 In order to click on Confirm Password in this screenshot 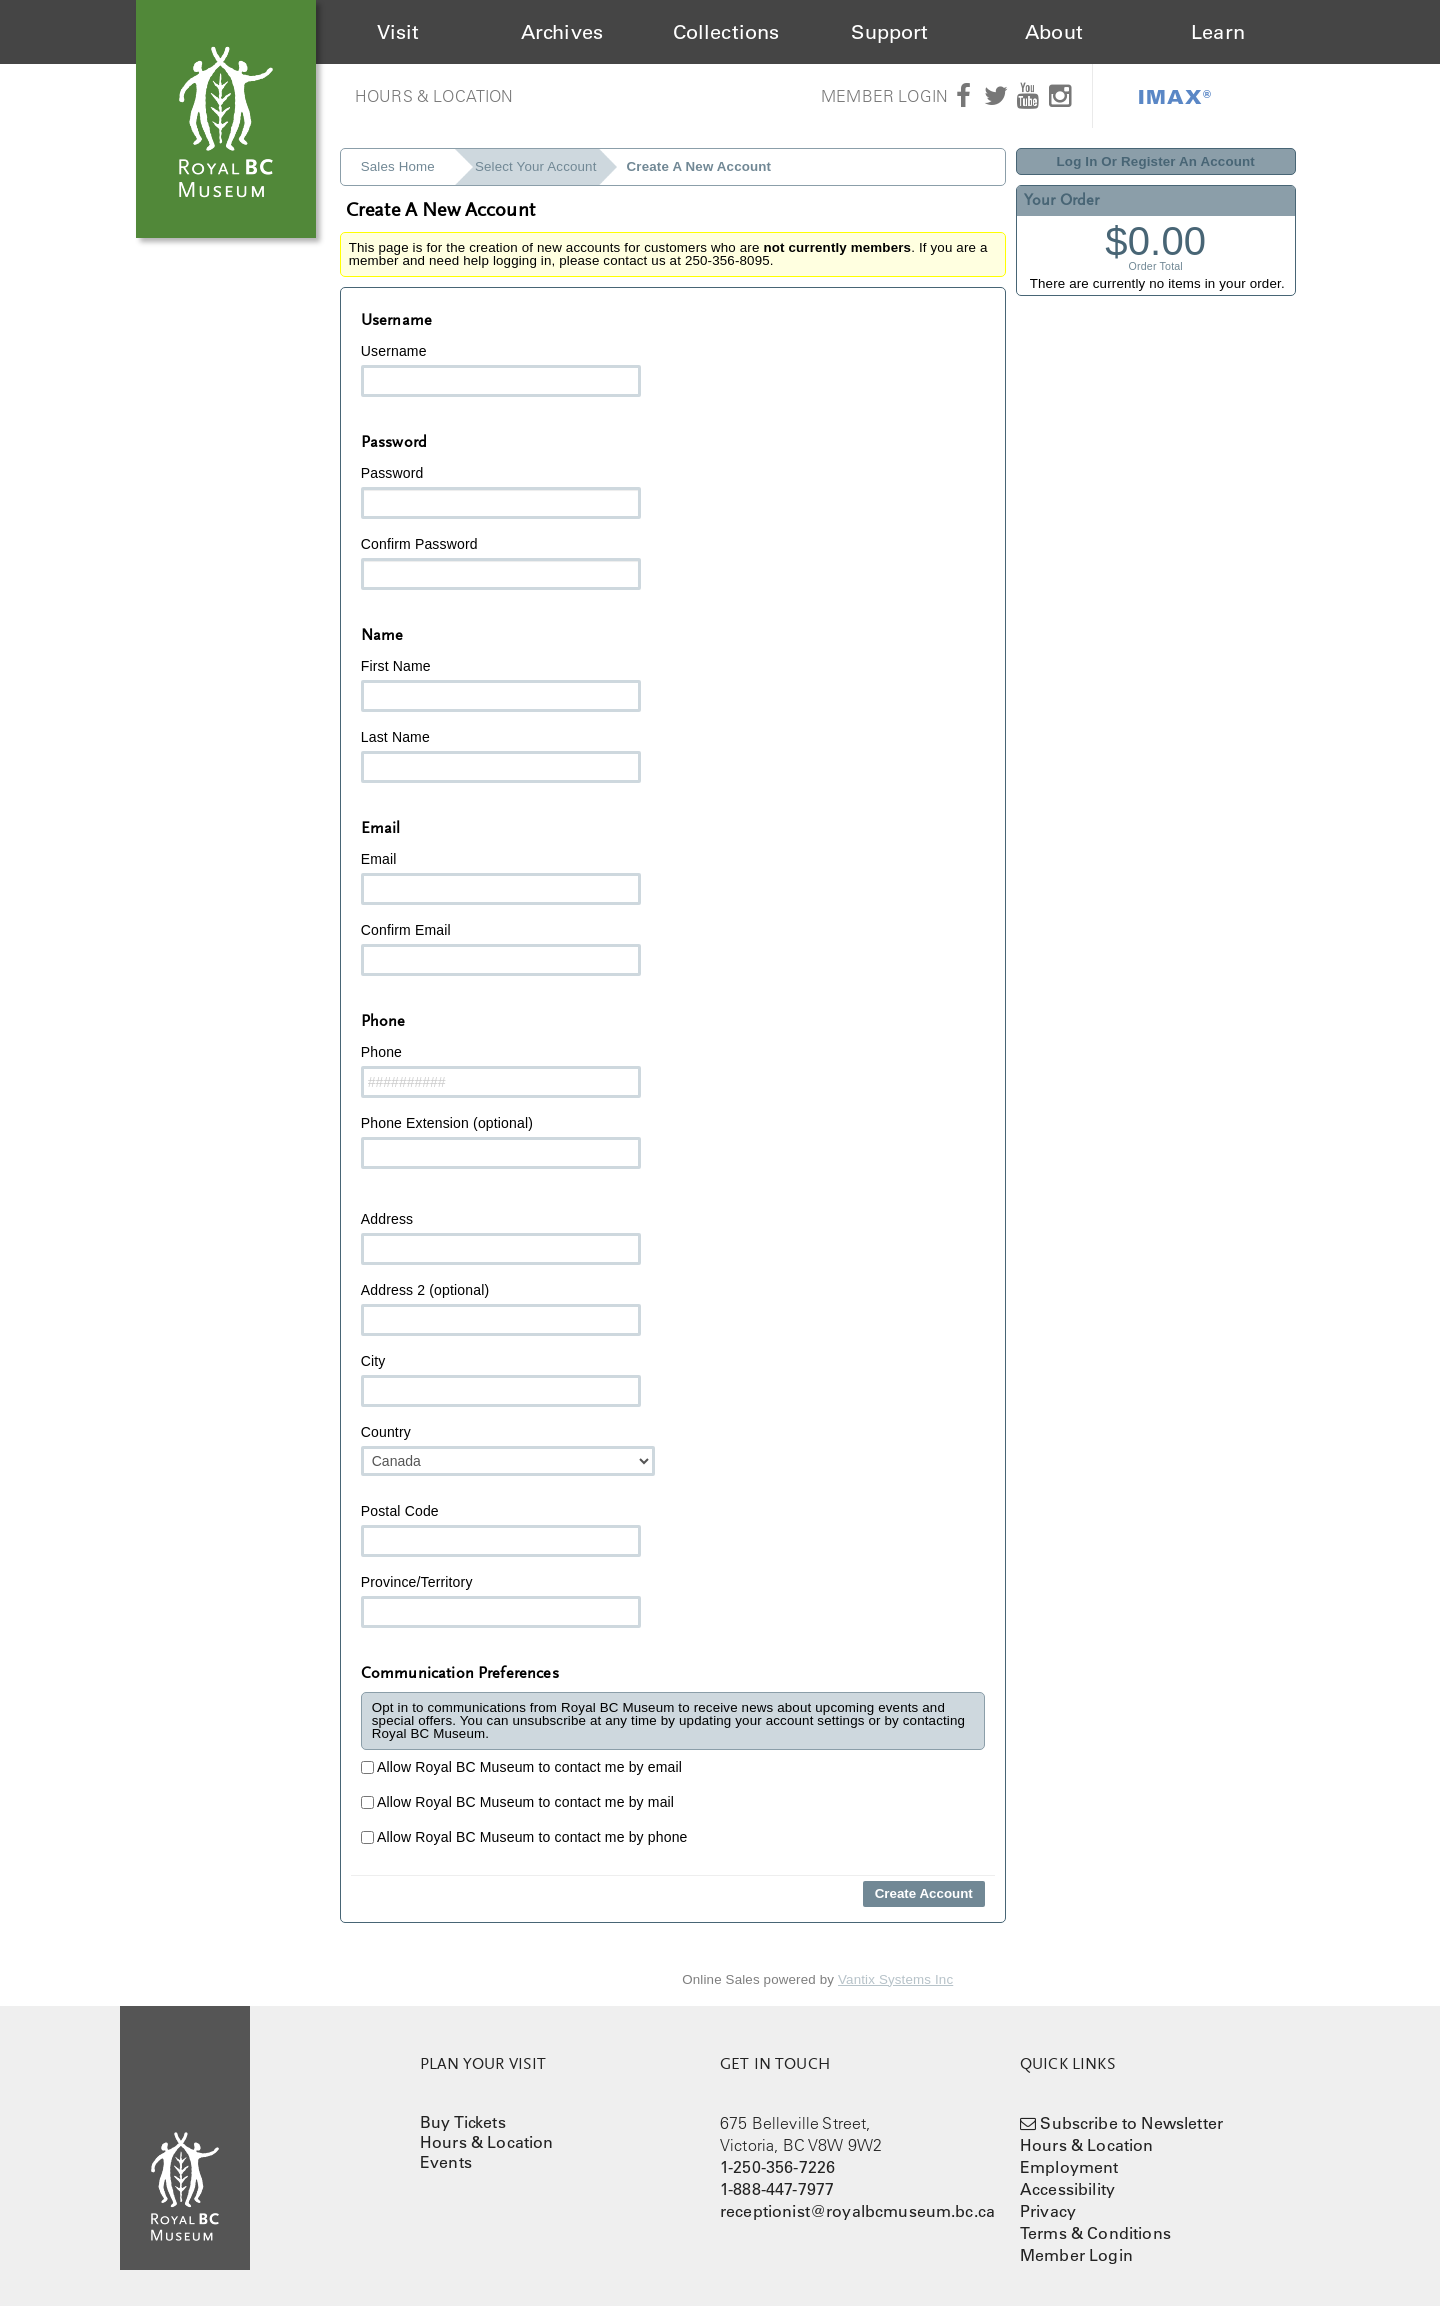, I will do `click(501, 563)`.